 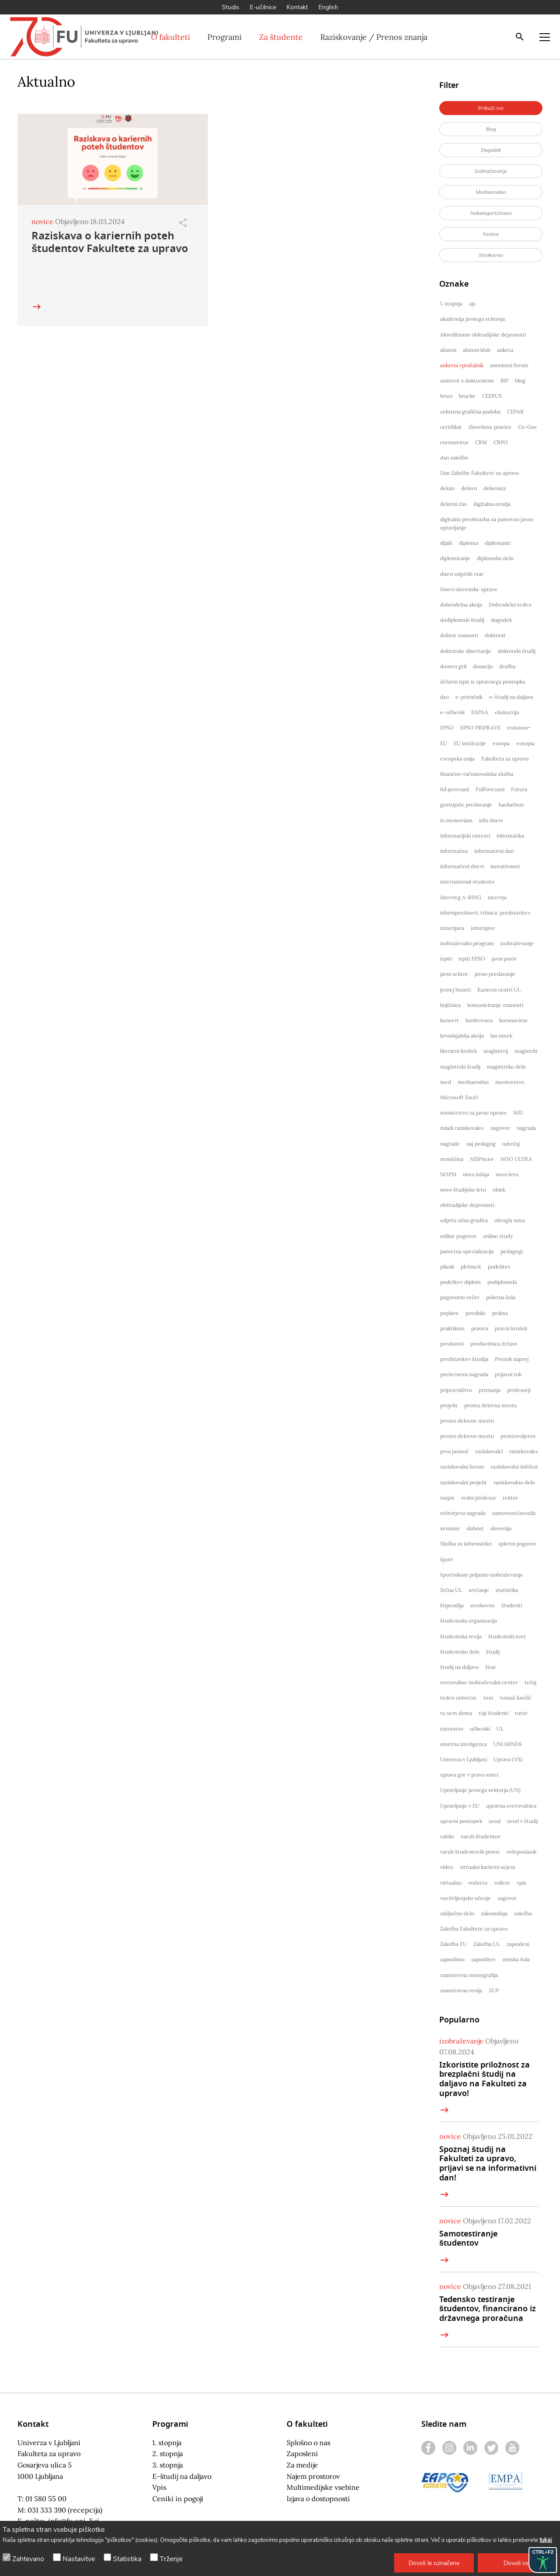 I want to click on dobrodelna akcija, so click(x=461, y=604).